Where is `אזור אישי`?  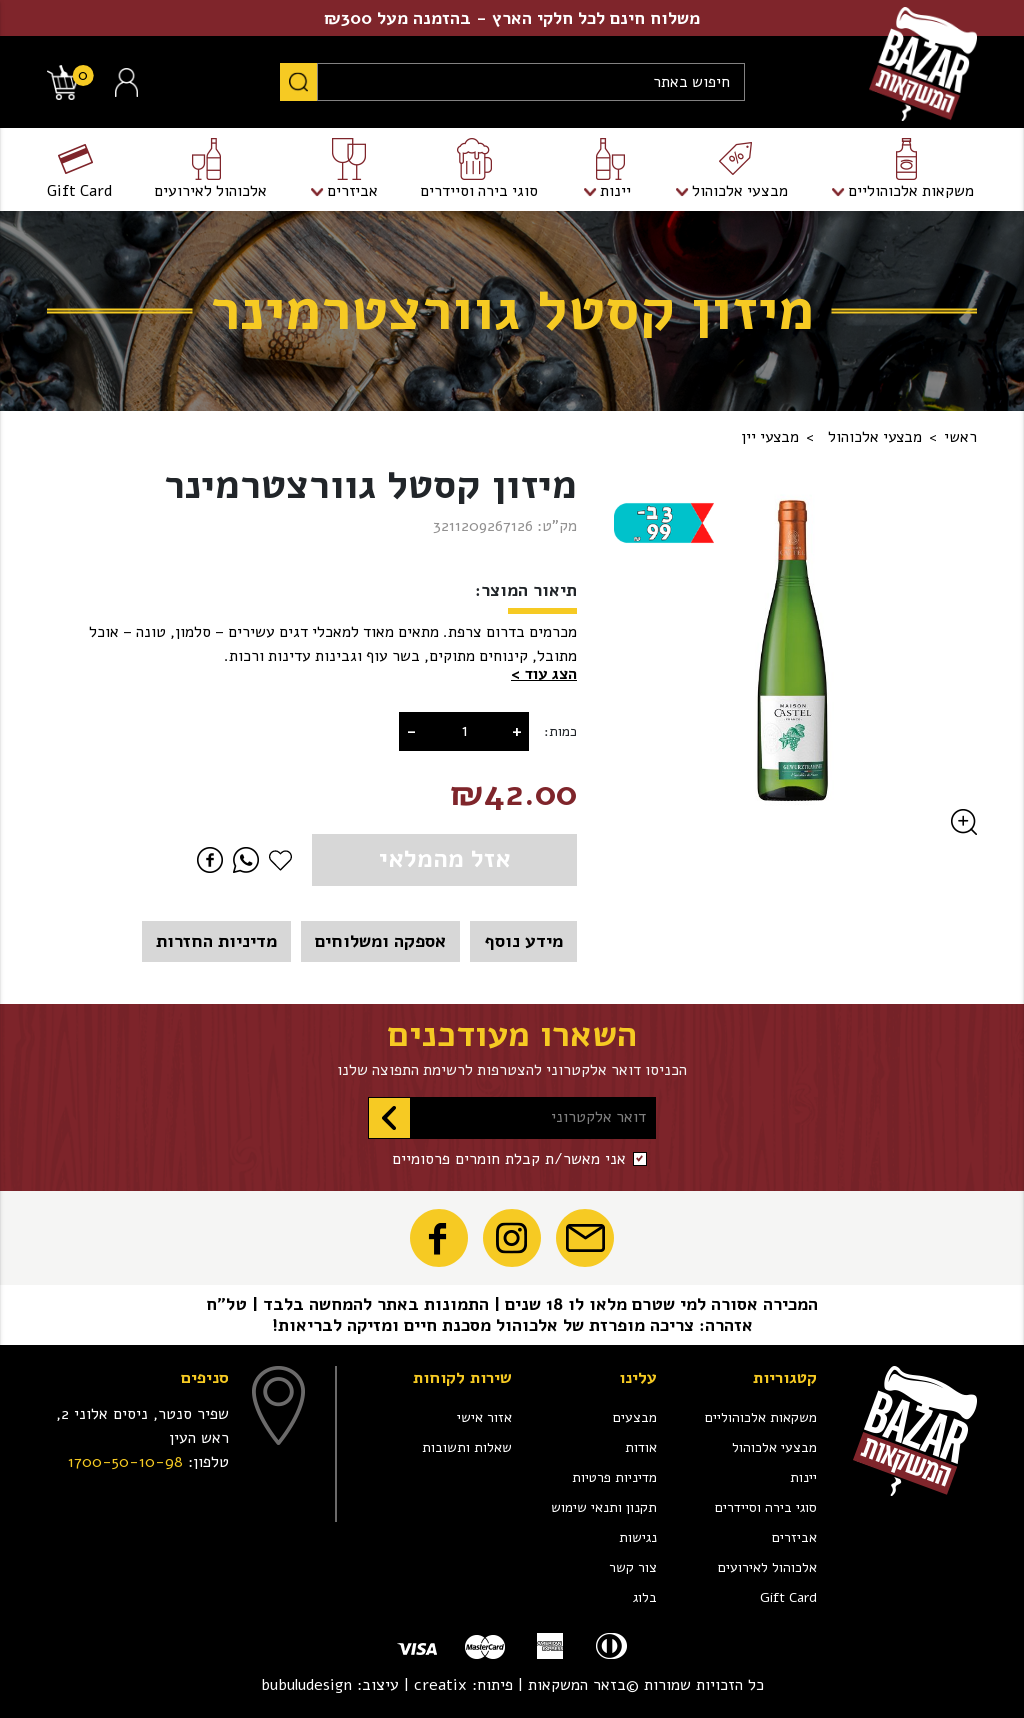
אזור אישי is located at coordinates (484, 1417).